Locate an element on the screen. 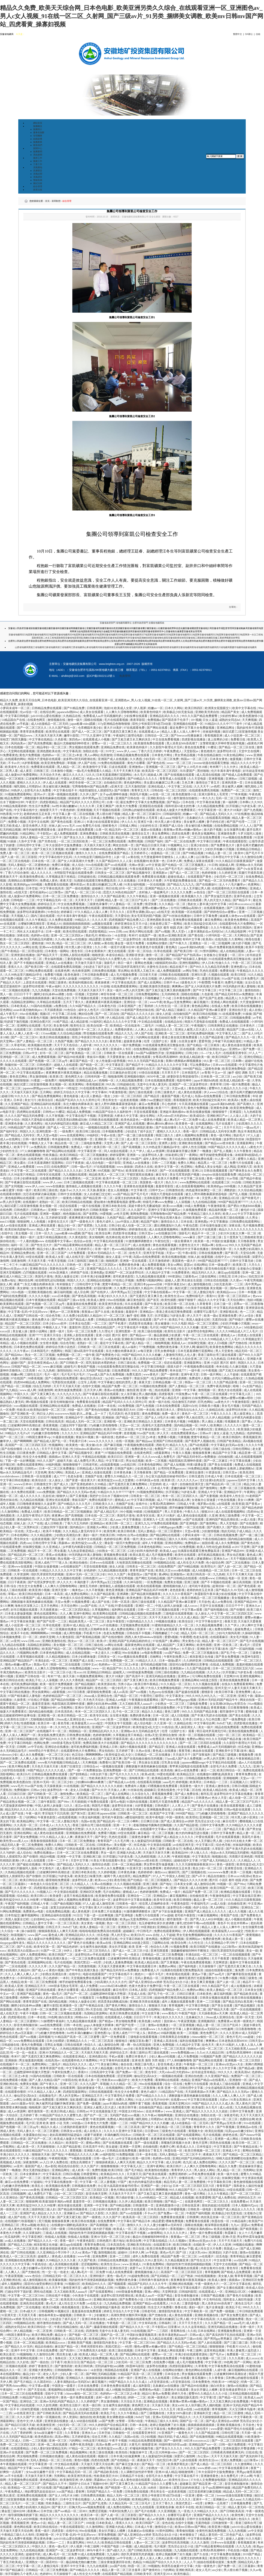 Image resolution: width=264 pixels, height=2576 pixels. 18+视频 is located at coordinates (196, 719).